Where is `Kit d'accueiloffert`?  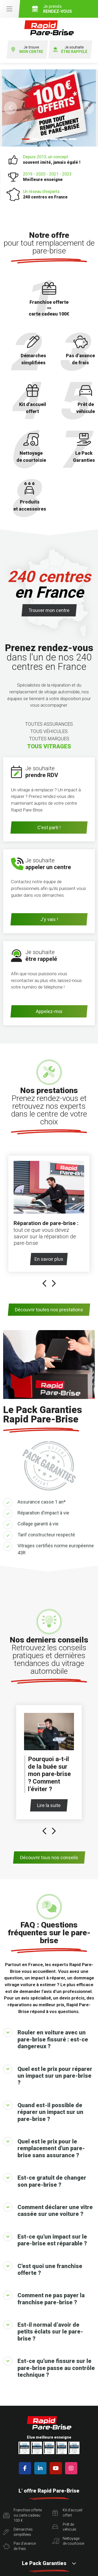
Kit d'accueiloffert is located at coordinates (67, 2512).